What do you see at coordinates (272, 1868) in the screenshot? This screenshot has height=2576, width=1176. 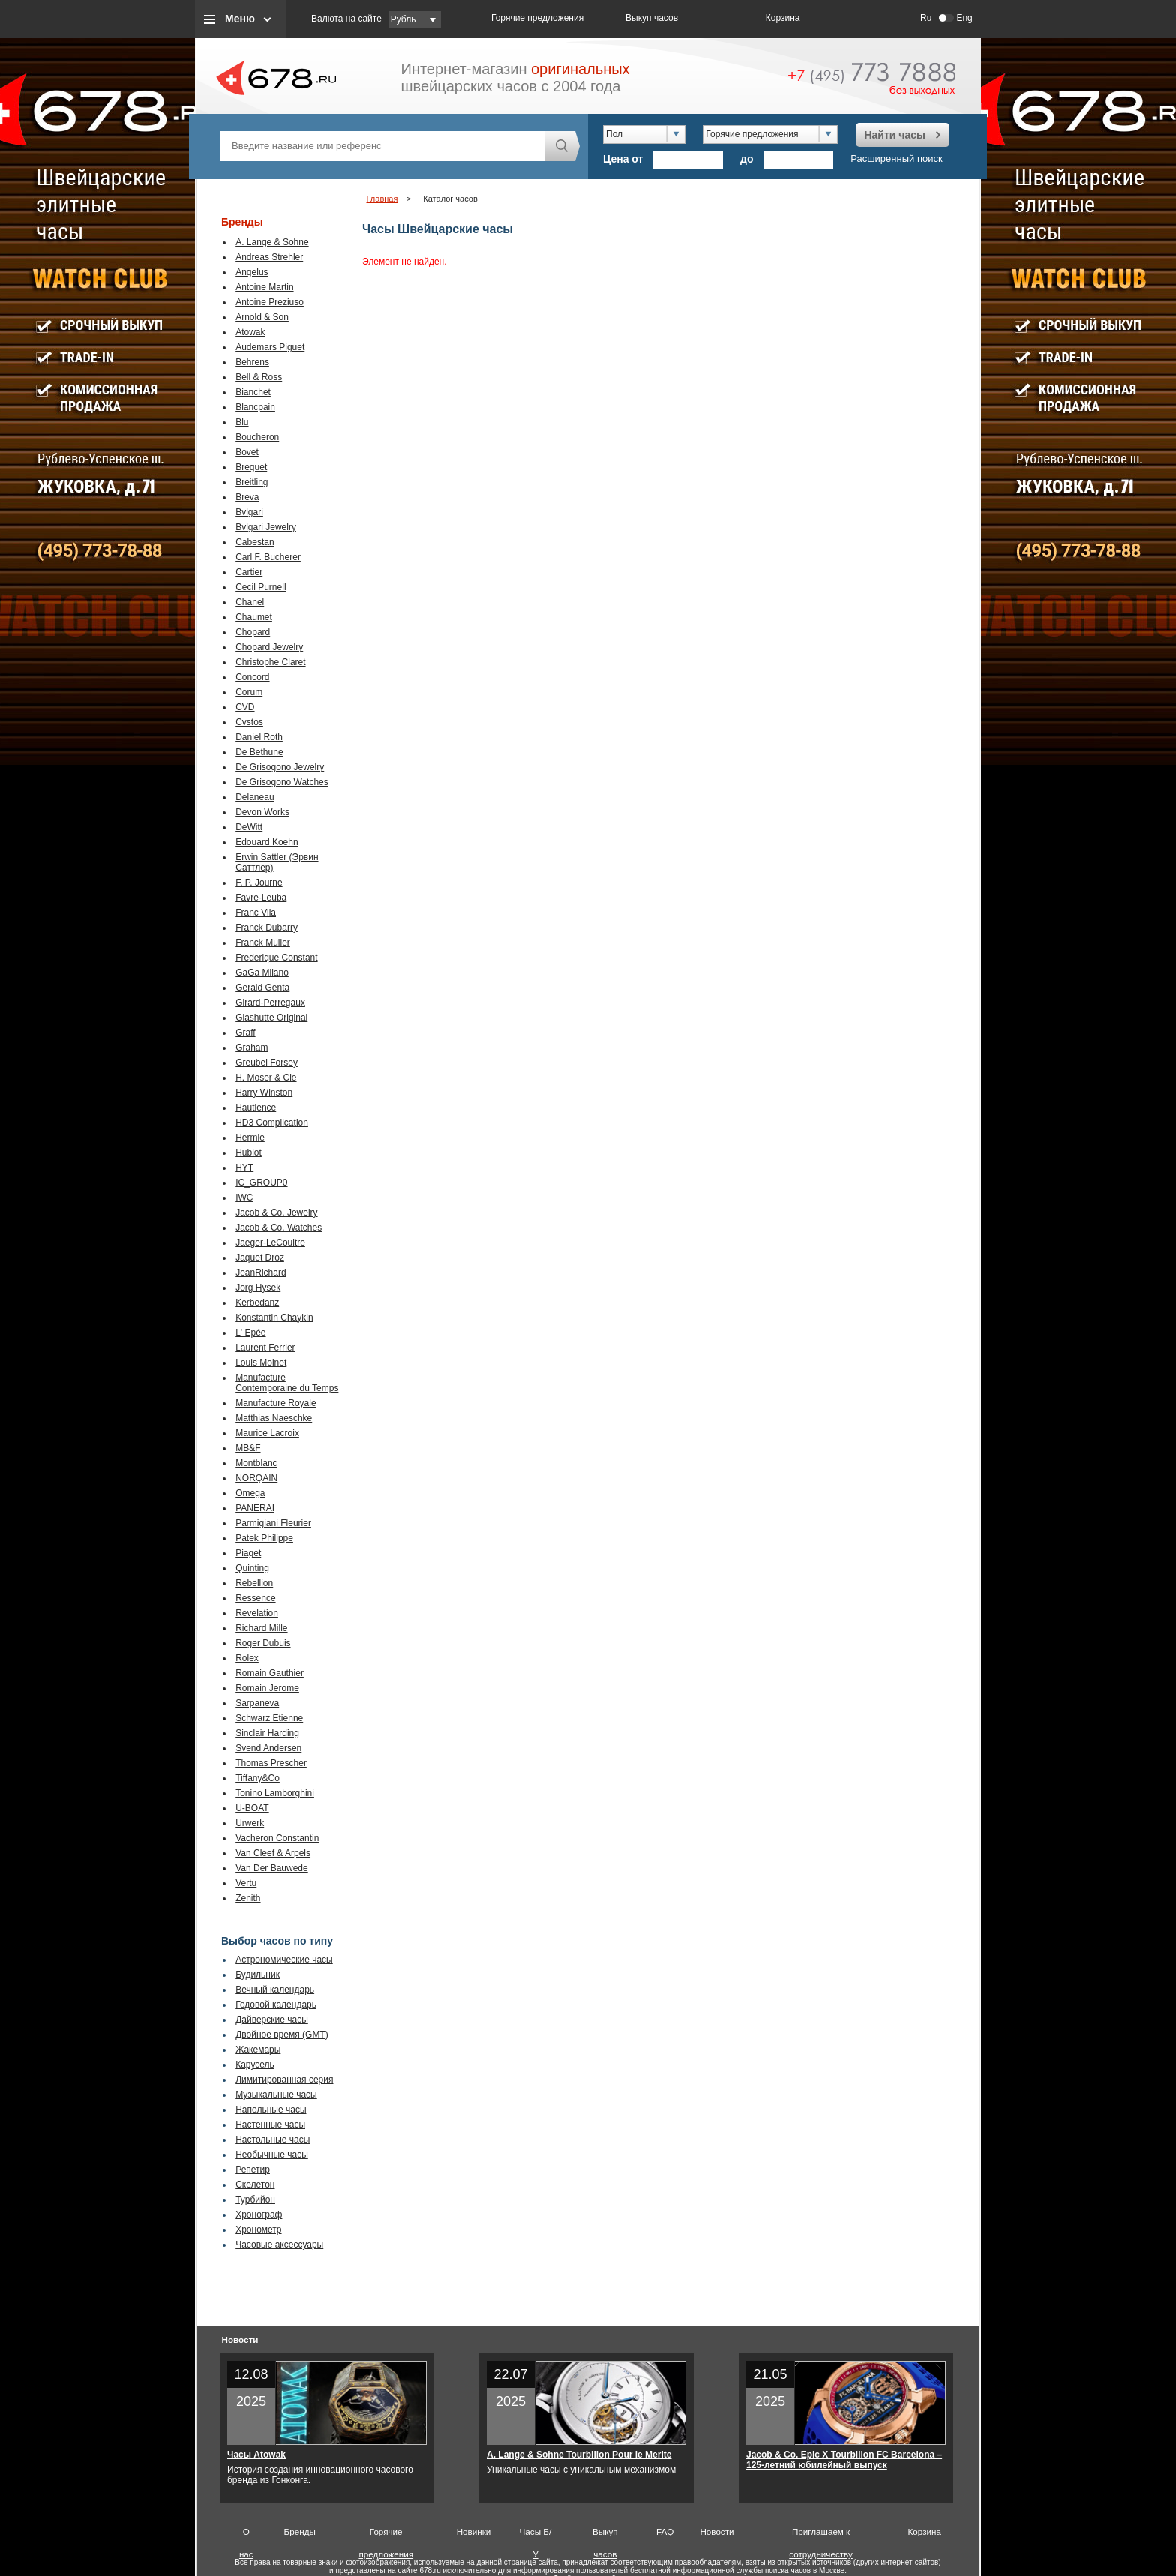 I see `Van Der Bauwede` at bounding box center [272, 1868].